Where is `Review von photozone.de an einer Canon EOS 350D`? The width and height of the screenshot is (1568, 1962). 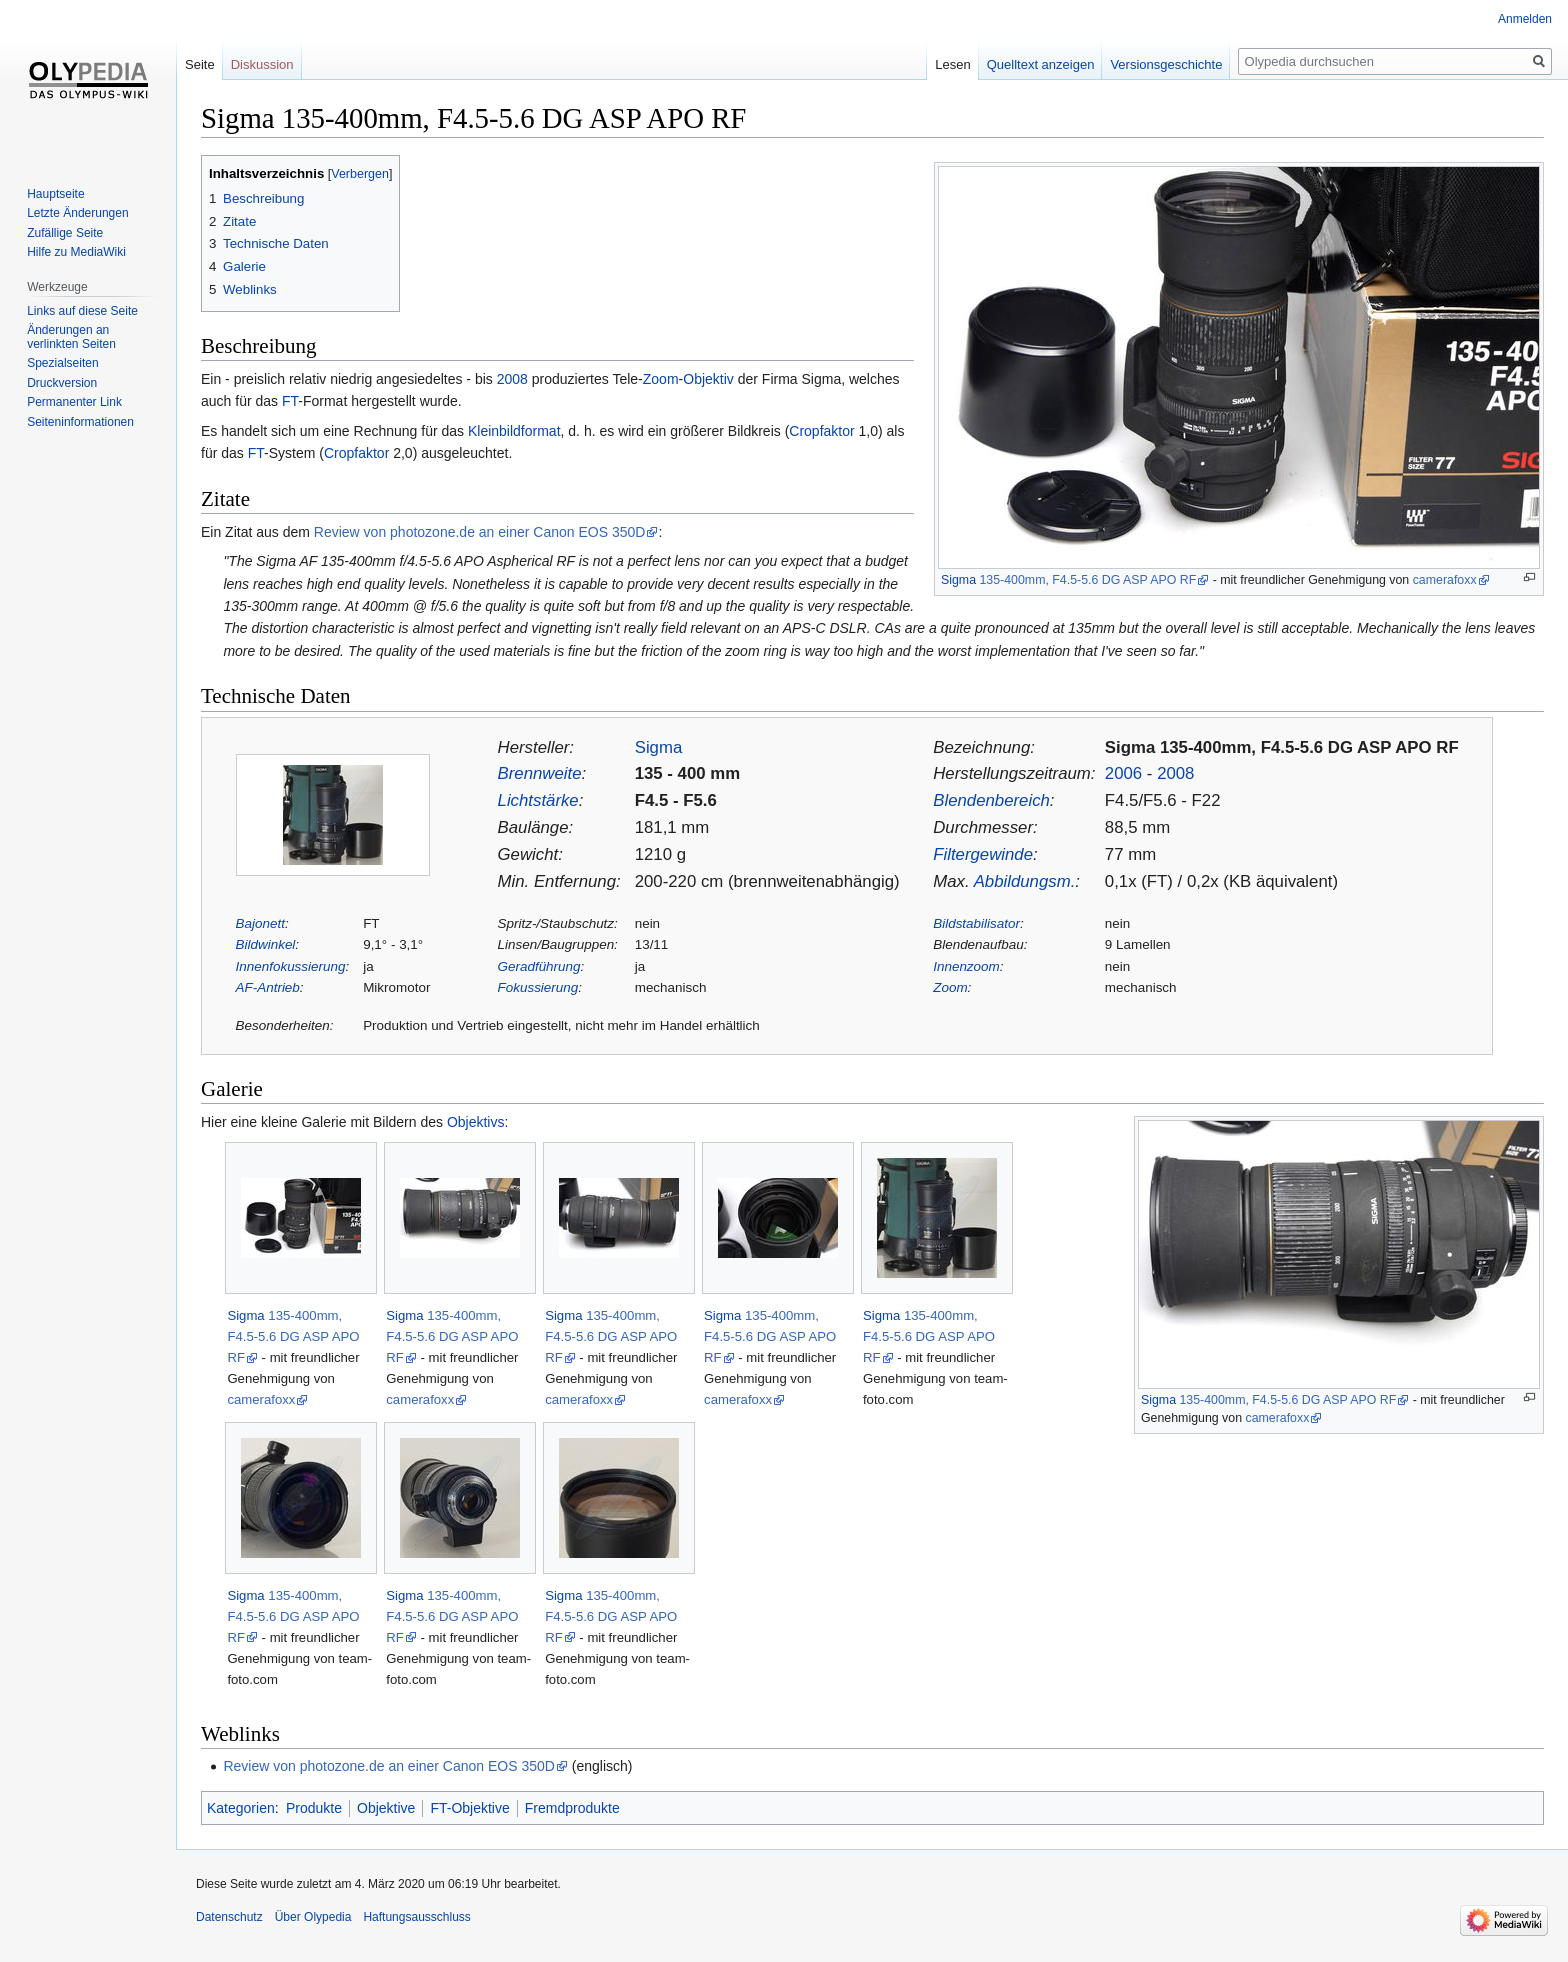 Review von photozone.de an einer Canon EOS 350D is located at coordinates (480, 532).